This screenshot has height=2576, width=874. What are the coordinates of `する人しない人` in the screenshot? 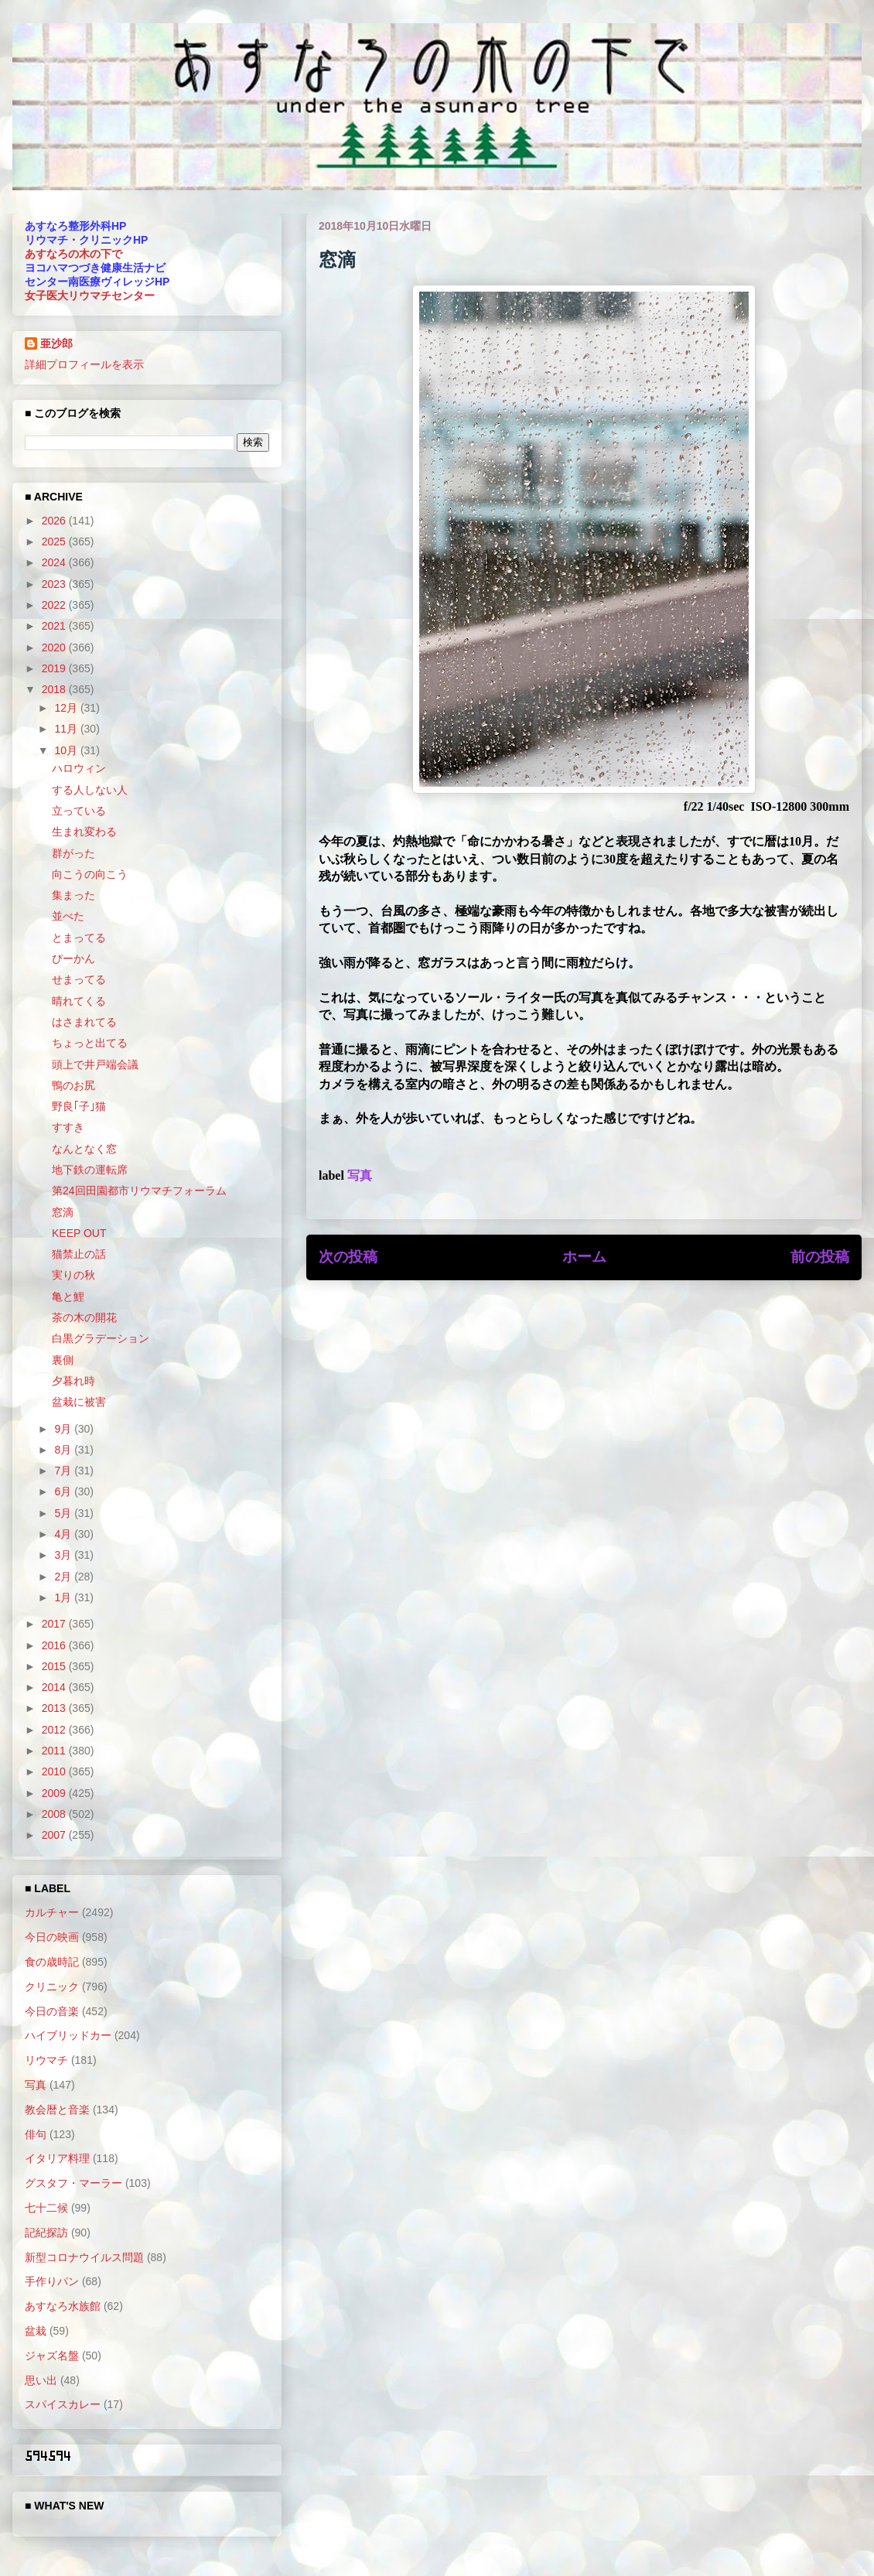 It's located at (90, 790).